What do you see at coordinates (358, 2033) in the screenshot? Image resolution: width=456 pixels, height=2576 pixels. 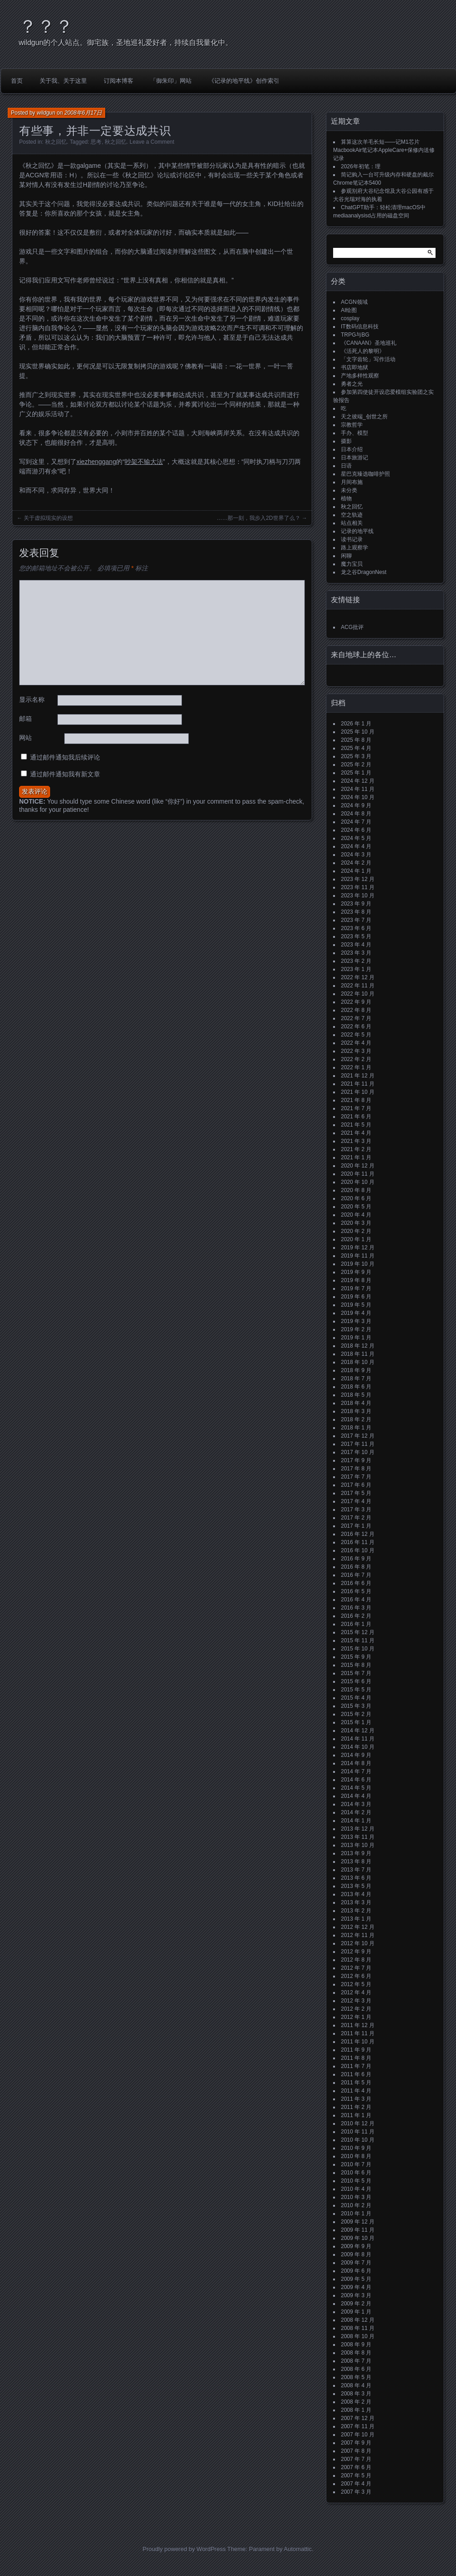 I see `2011 年 11 月` at bounding box center [358, 2033].